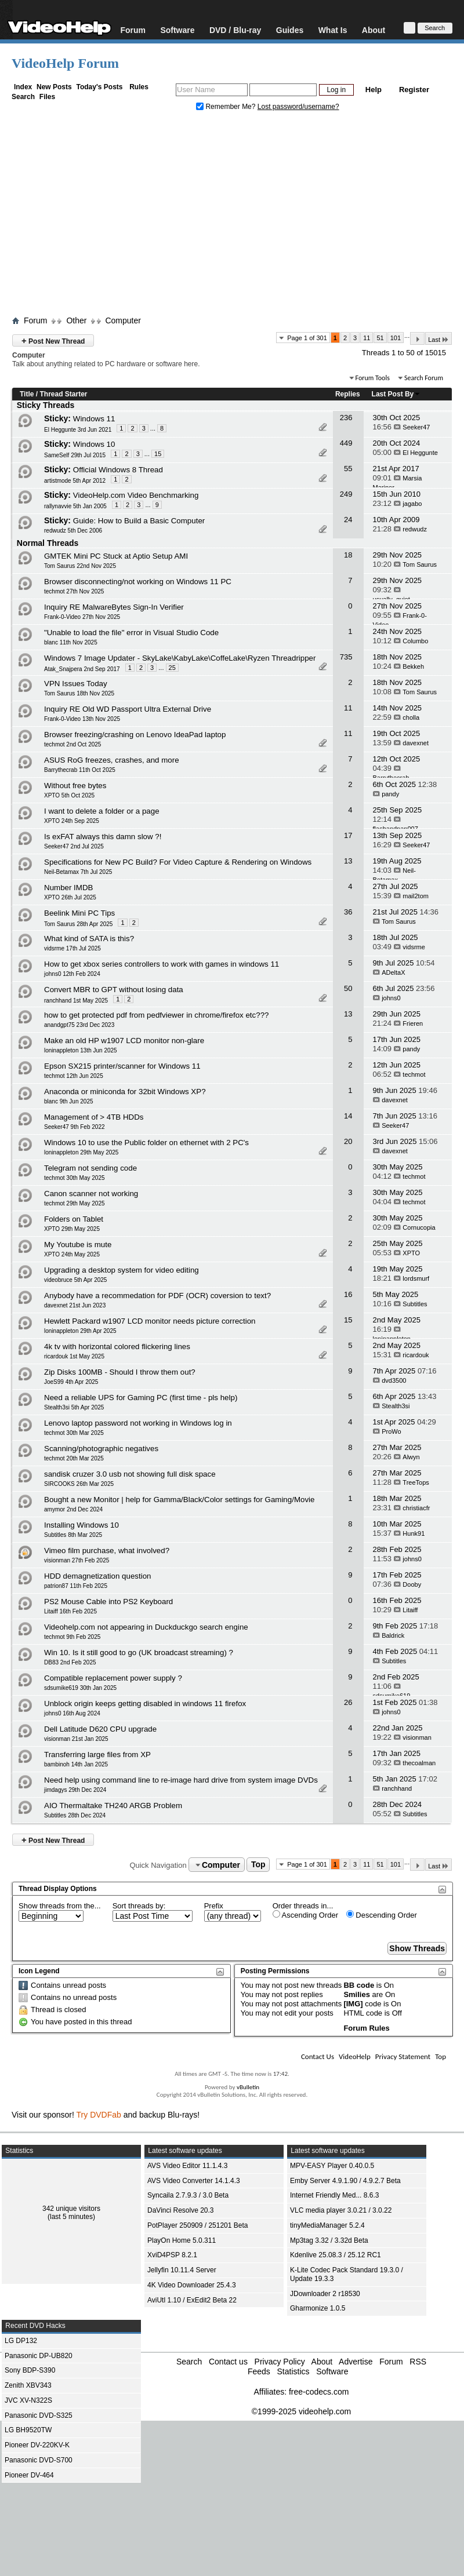  Describe the element at coordinates (94, 418) in the screenshot. I see `Windows 11` at that location.